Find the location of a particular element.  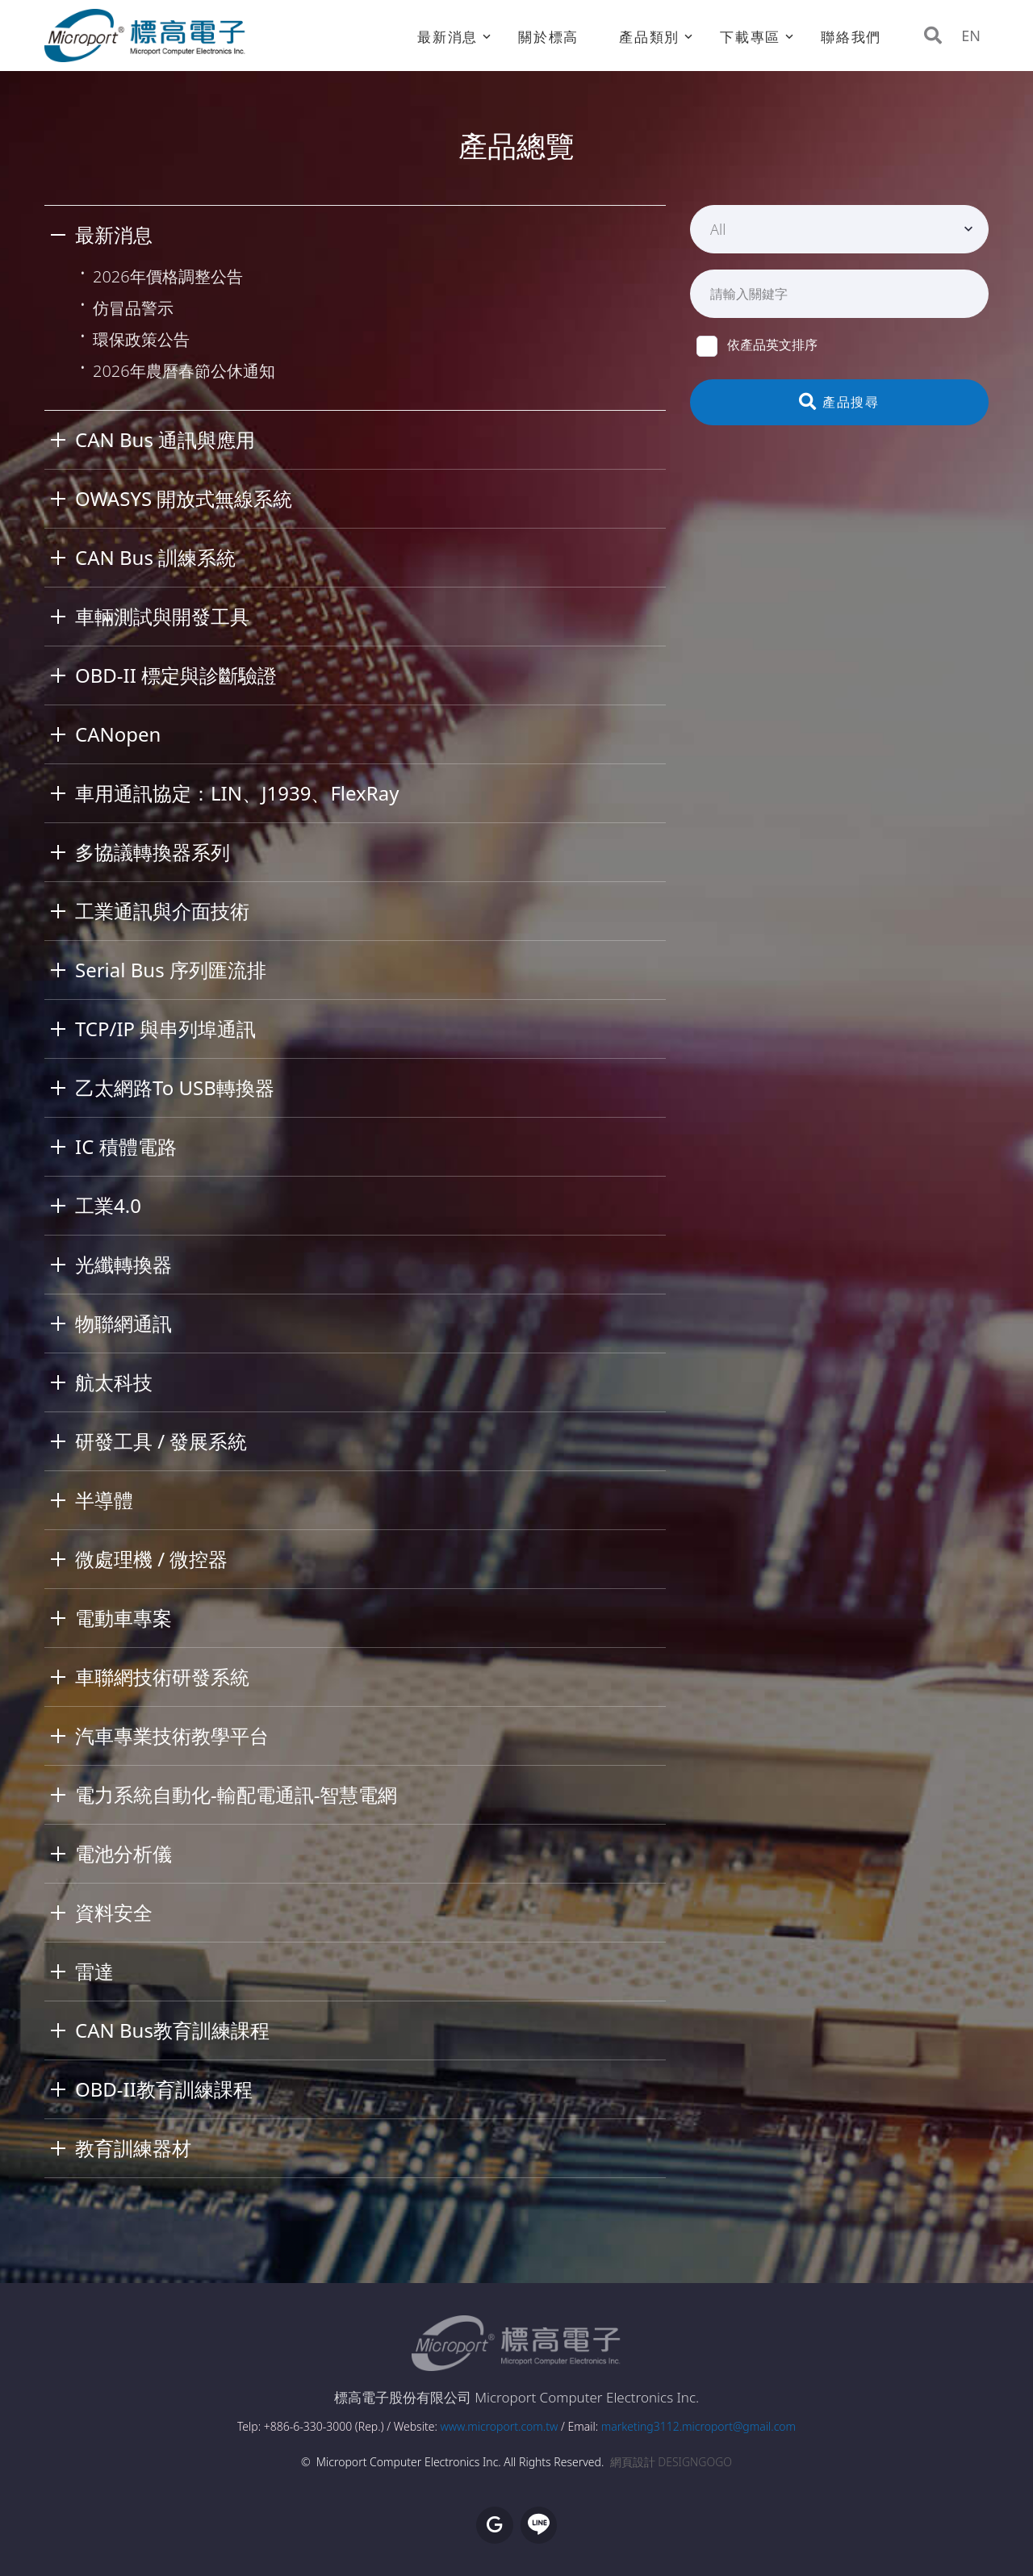

車用通訊協定：LIN、J1939、FlexRay [button] is located at coordinates (237, 793).